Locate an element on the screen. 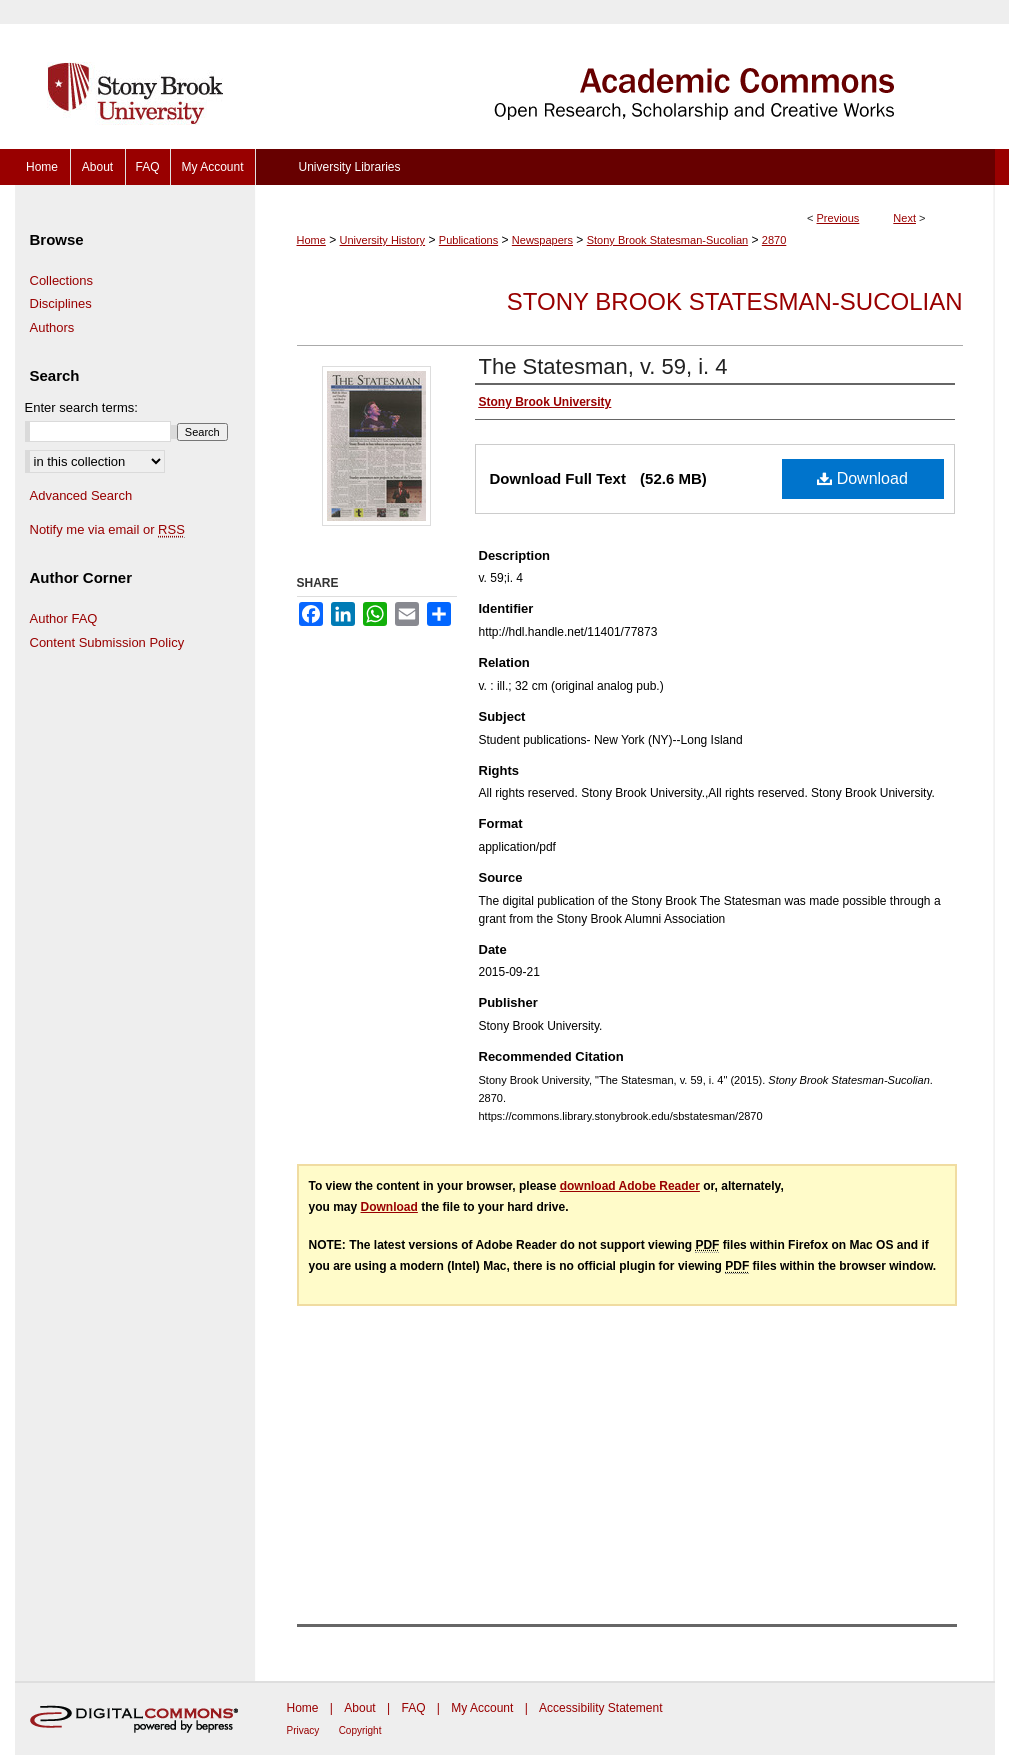 Image resolution: width=1009 pixels, height=1755 pixels. Content Submission Policy is located at coordinates (107, 642).